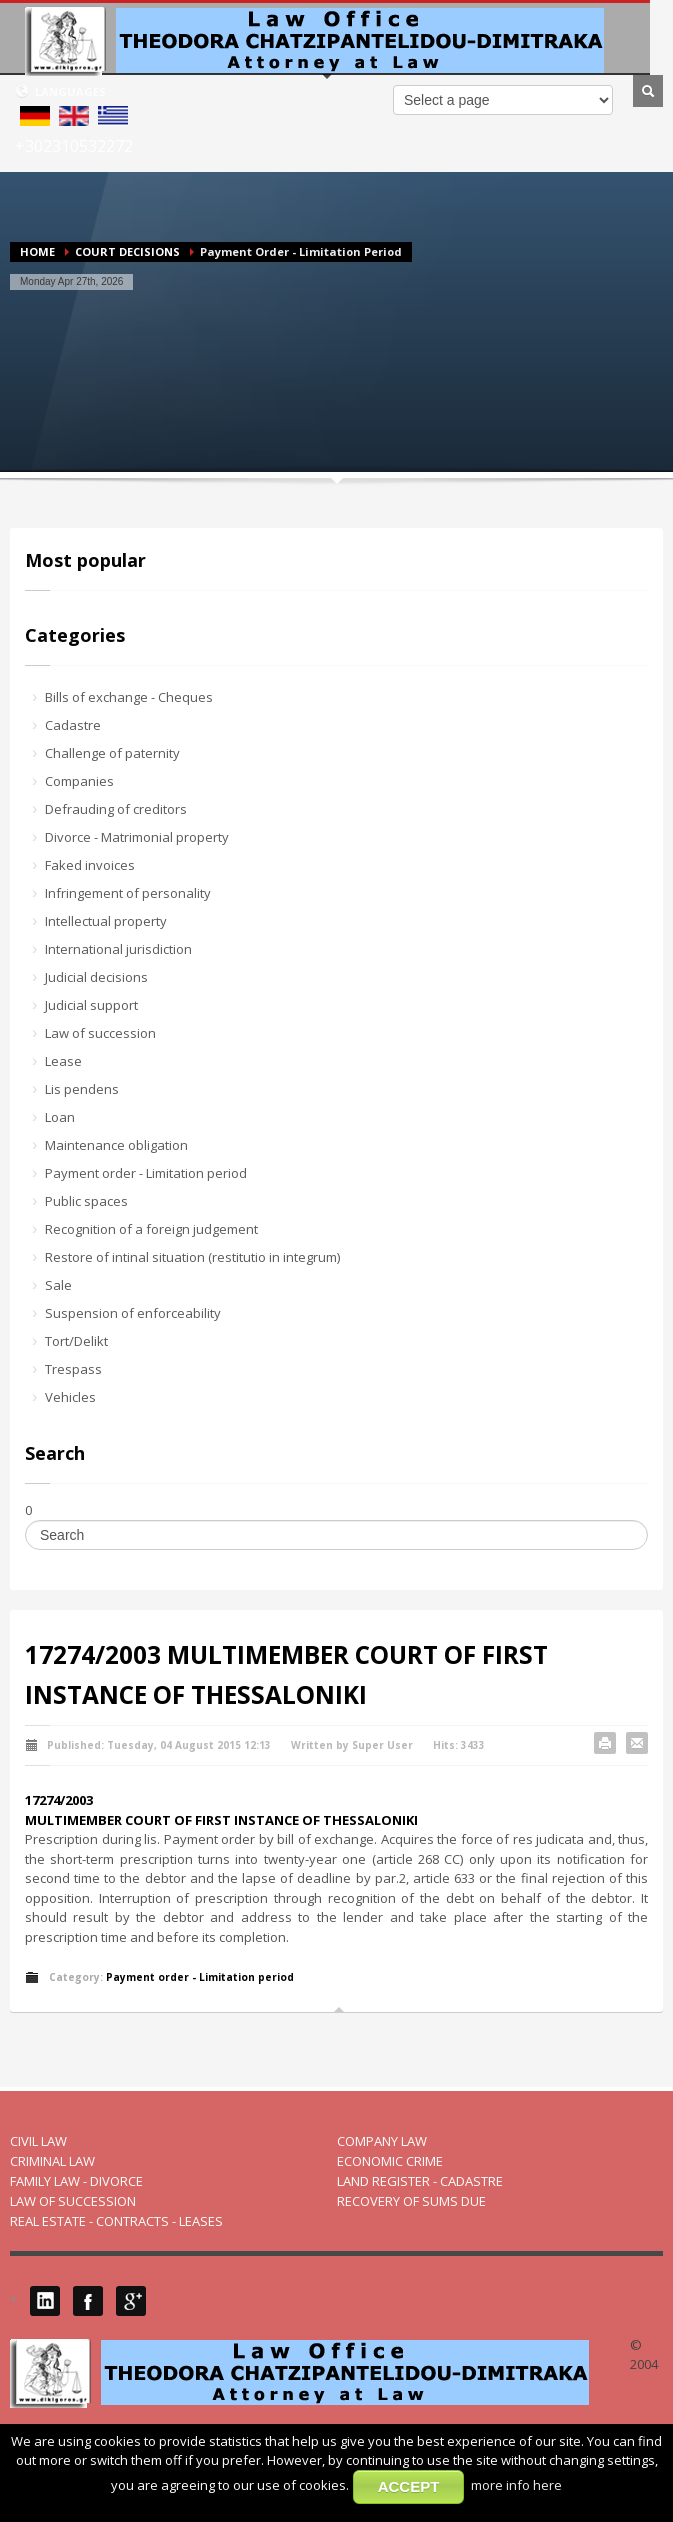  Describe the element at coordinates (151, 1229) in the screenshot. I see `Recognition of a foreign judgement` at that location.